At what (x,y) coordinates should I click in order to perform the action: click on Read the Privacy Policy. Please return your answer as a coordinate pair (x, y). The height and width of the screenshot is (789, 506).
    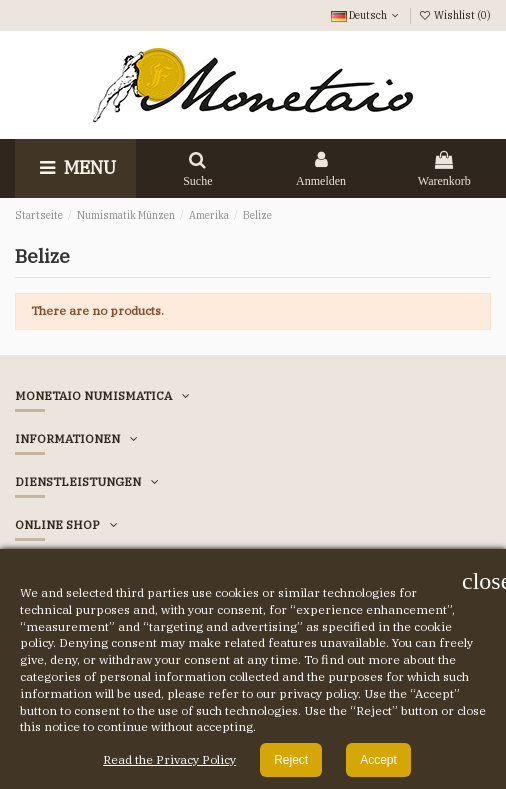
    Looking at the image, I should click on (169, 759).